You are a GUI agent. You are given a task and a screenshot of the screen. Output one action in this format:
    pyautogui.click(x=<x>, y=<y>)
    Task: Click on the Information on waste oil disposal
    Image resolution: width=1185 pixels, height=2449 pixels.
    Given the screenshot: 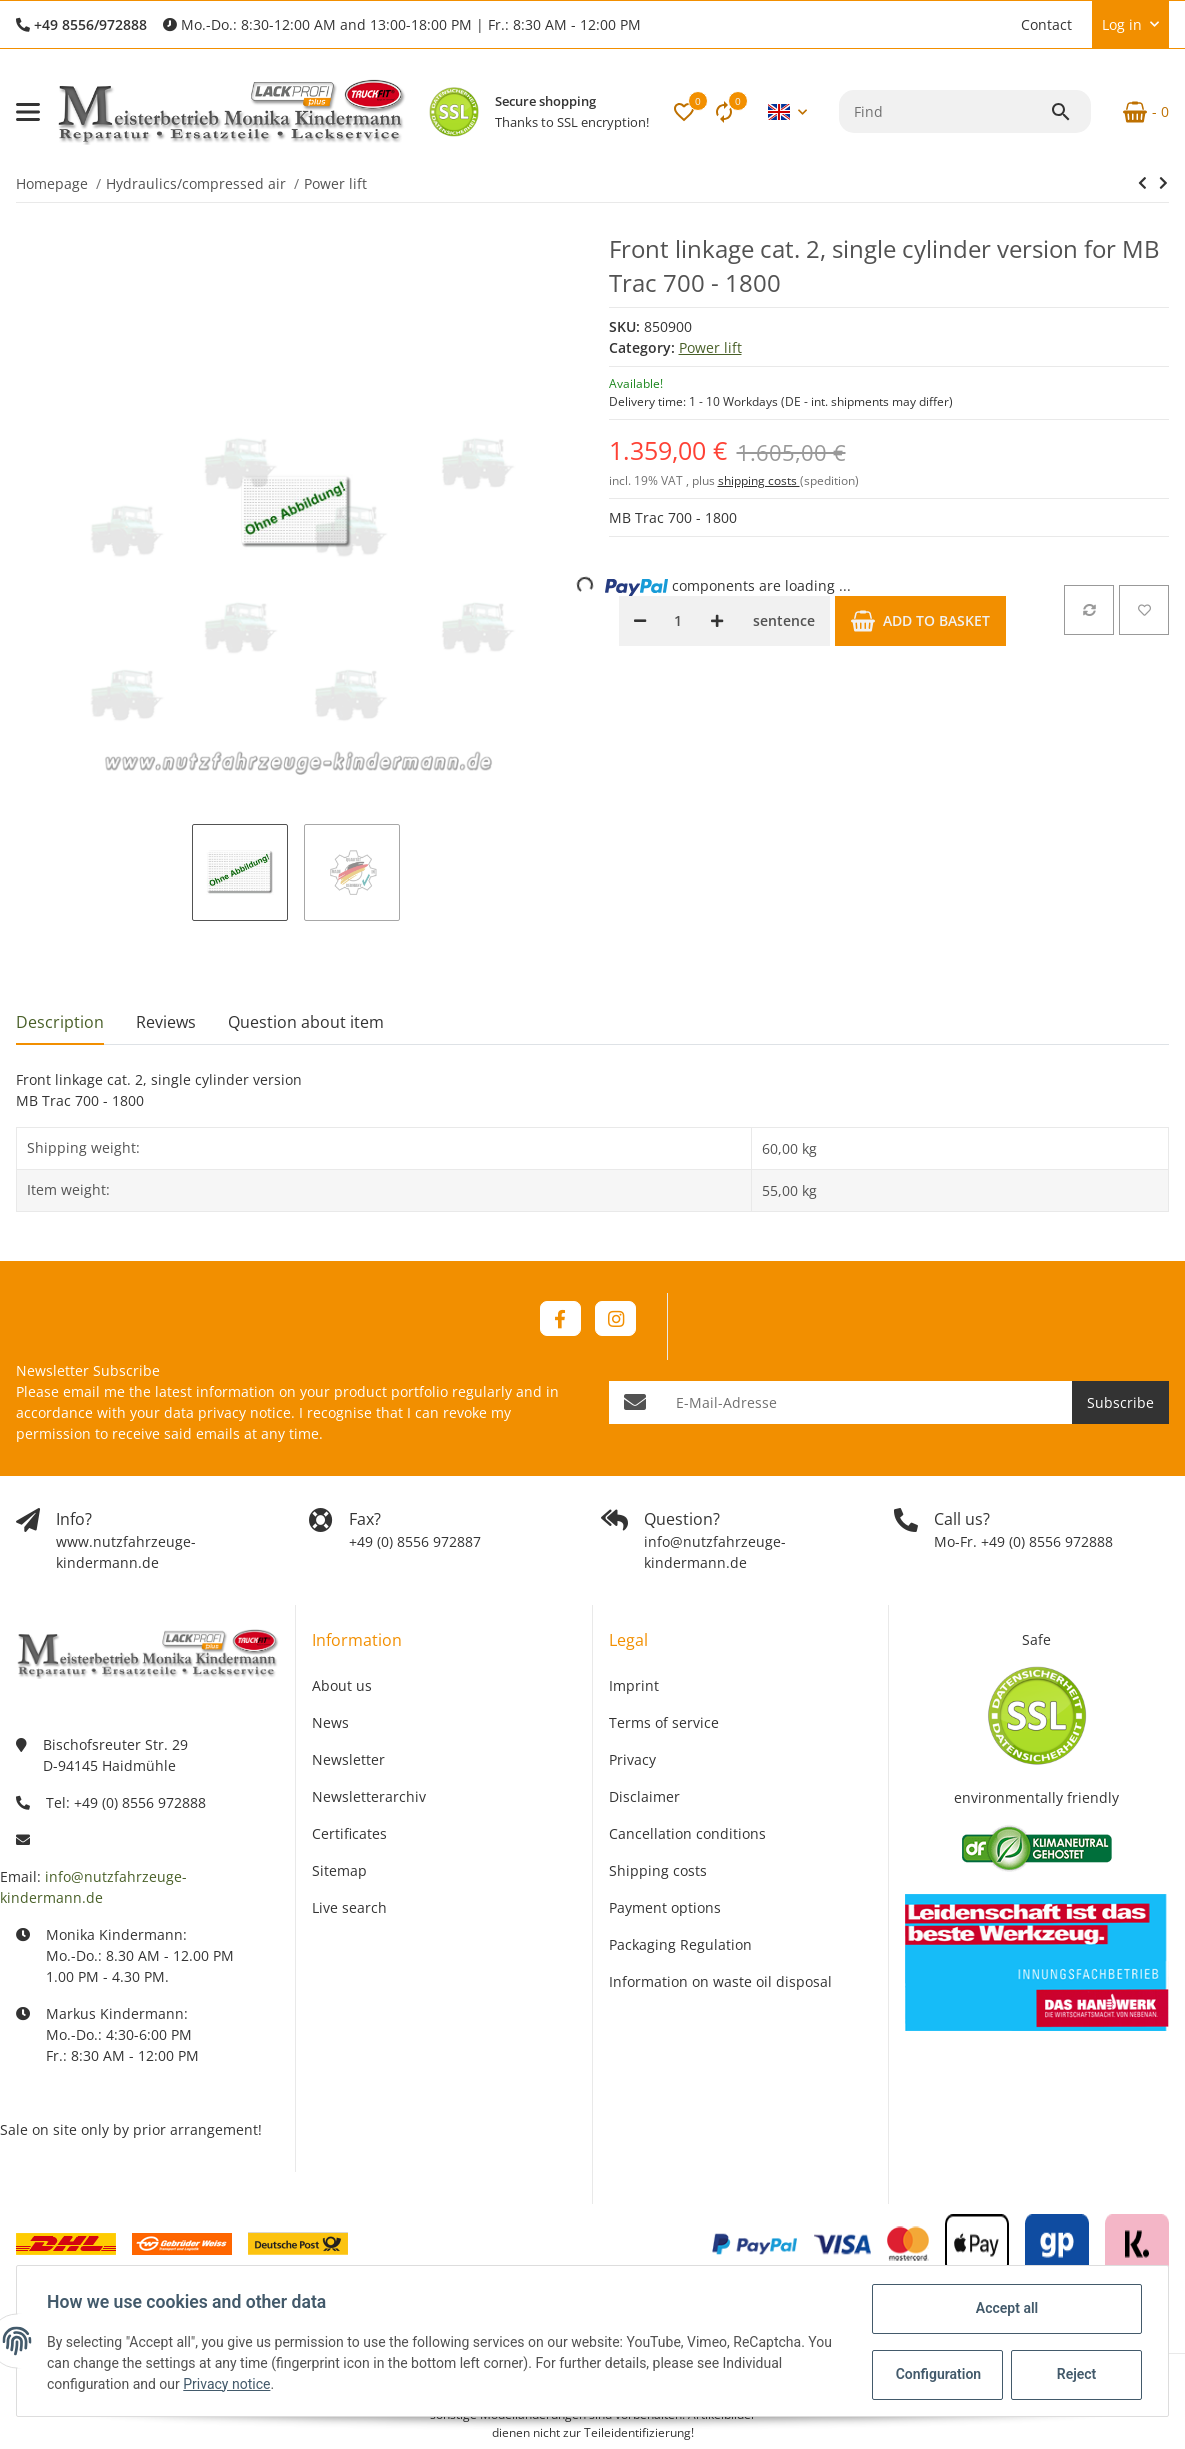 What is the action you would take?
    pyautogui.click(x=720, y=1981)
    